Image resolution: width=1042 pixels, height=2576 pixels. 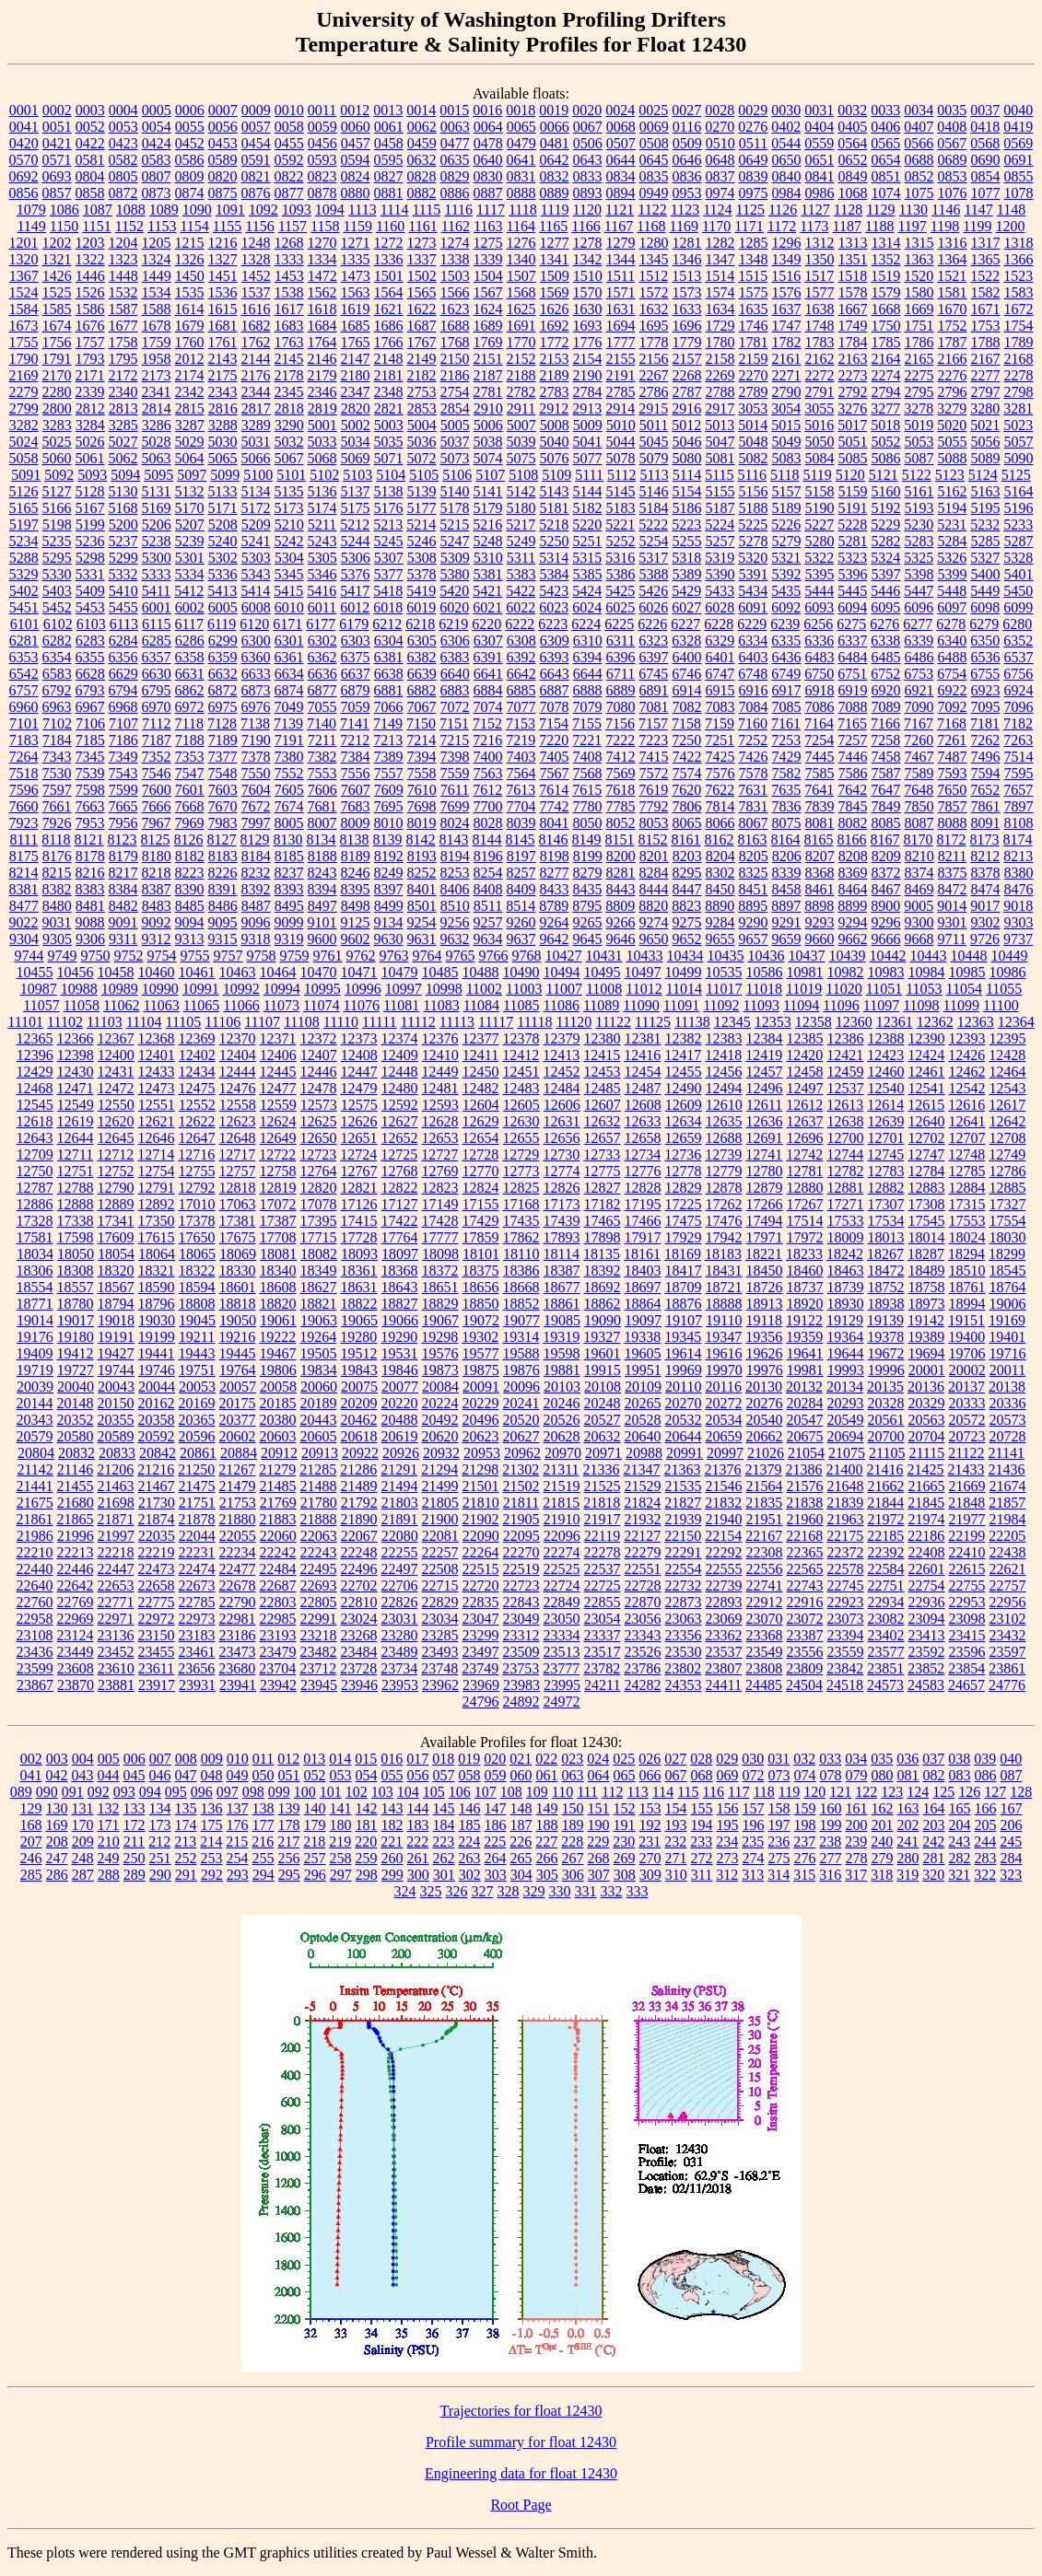 What do you see at coordinates (35, 1121) in the screenshot?
I see `12618` at bounding box center [35, 1121].